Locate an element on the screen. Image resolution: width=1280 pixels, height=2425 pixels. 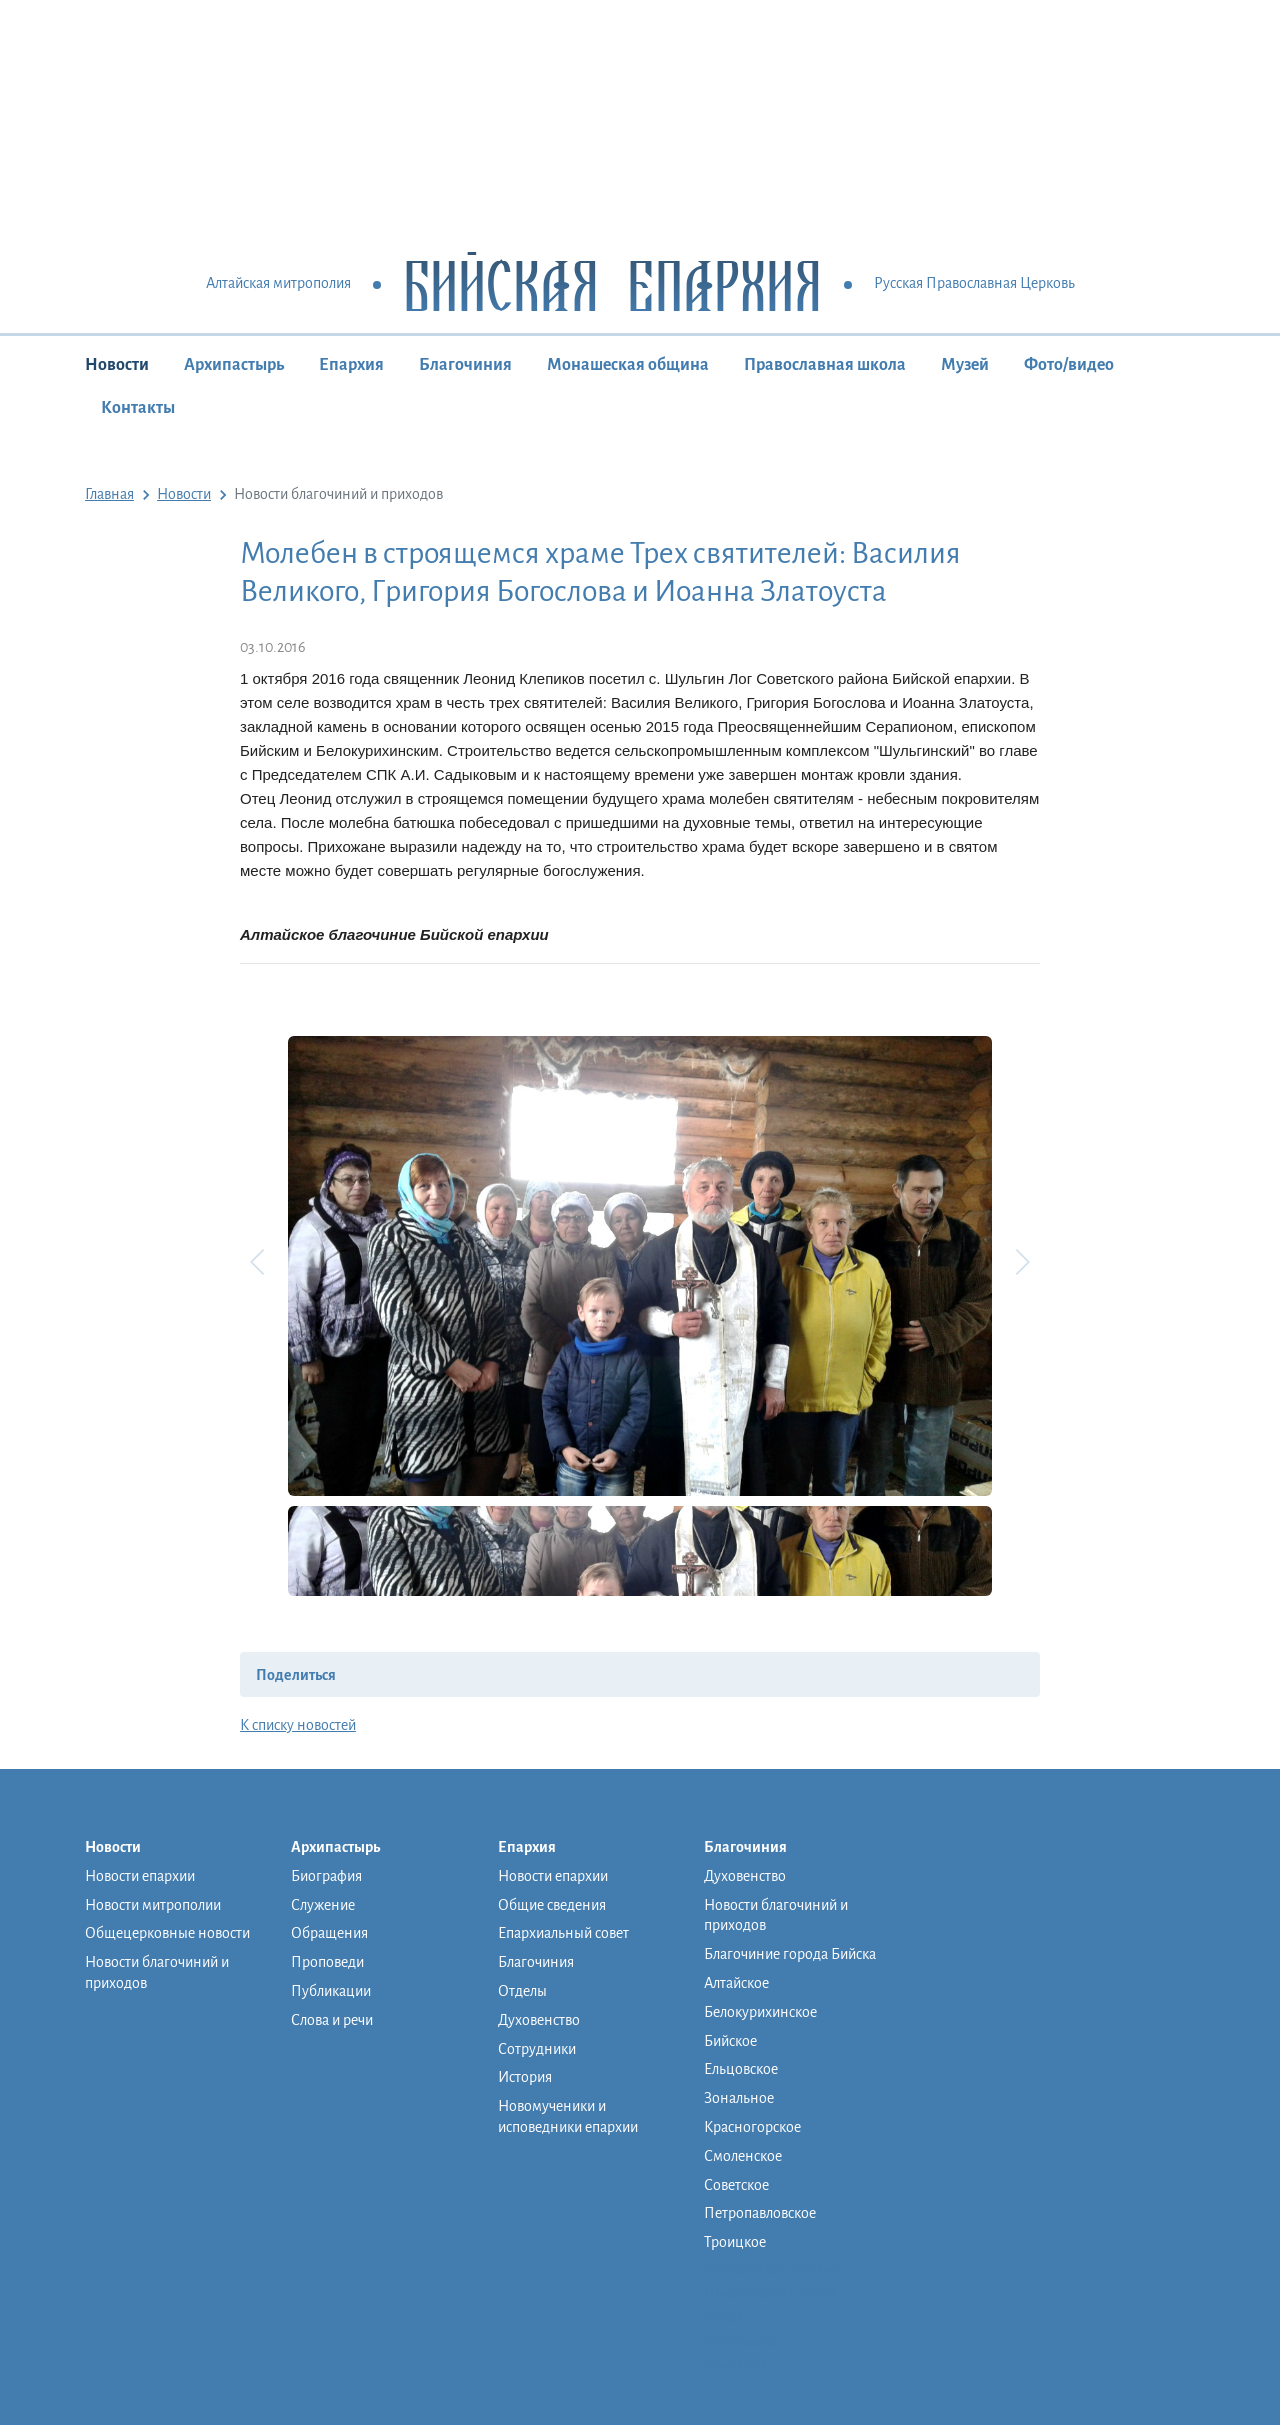
Новомученики и исповедники епархии is located at coordinates (568, 2116).